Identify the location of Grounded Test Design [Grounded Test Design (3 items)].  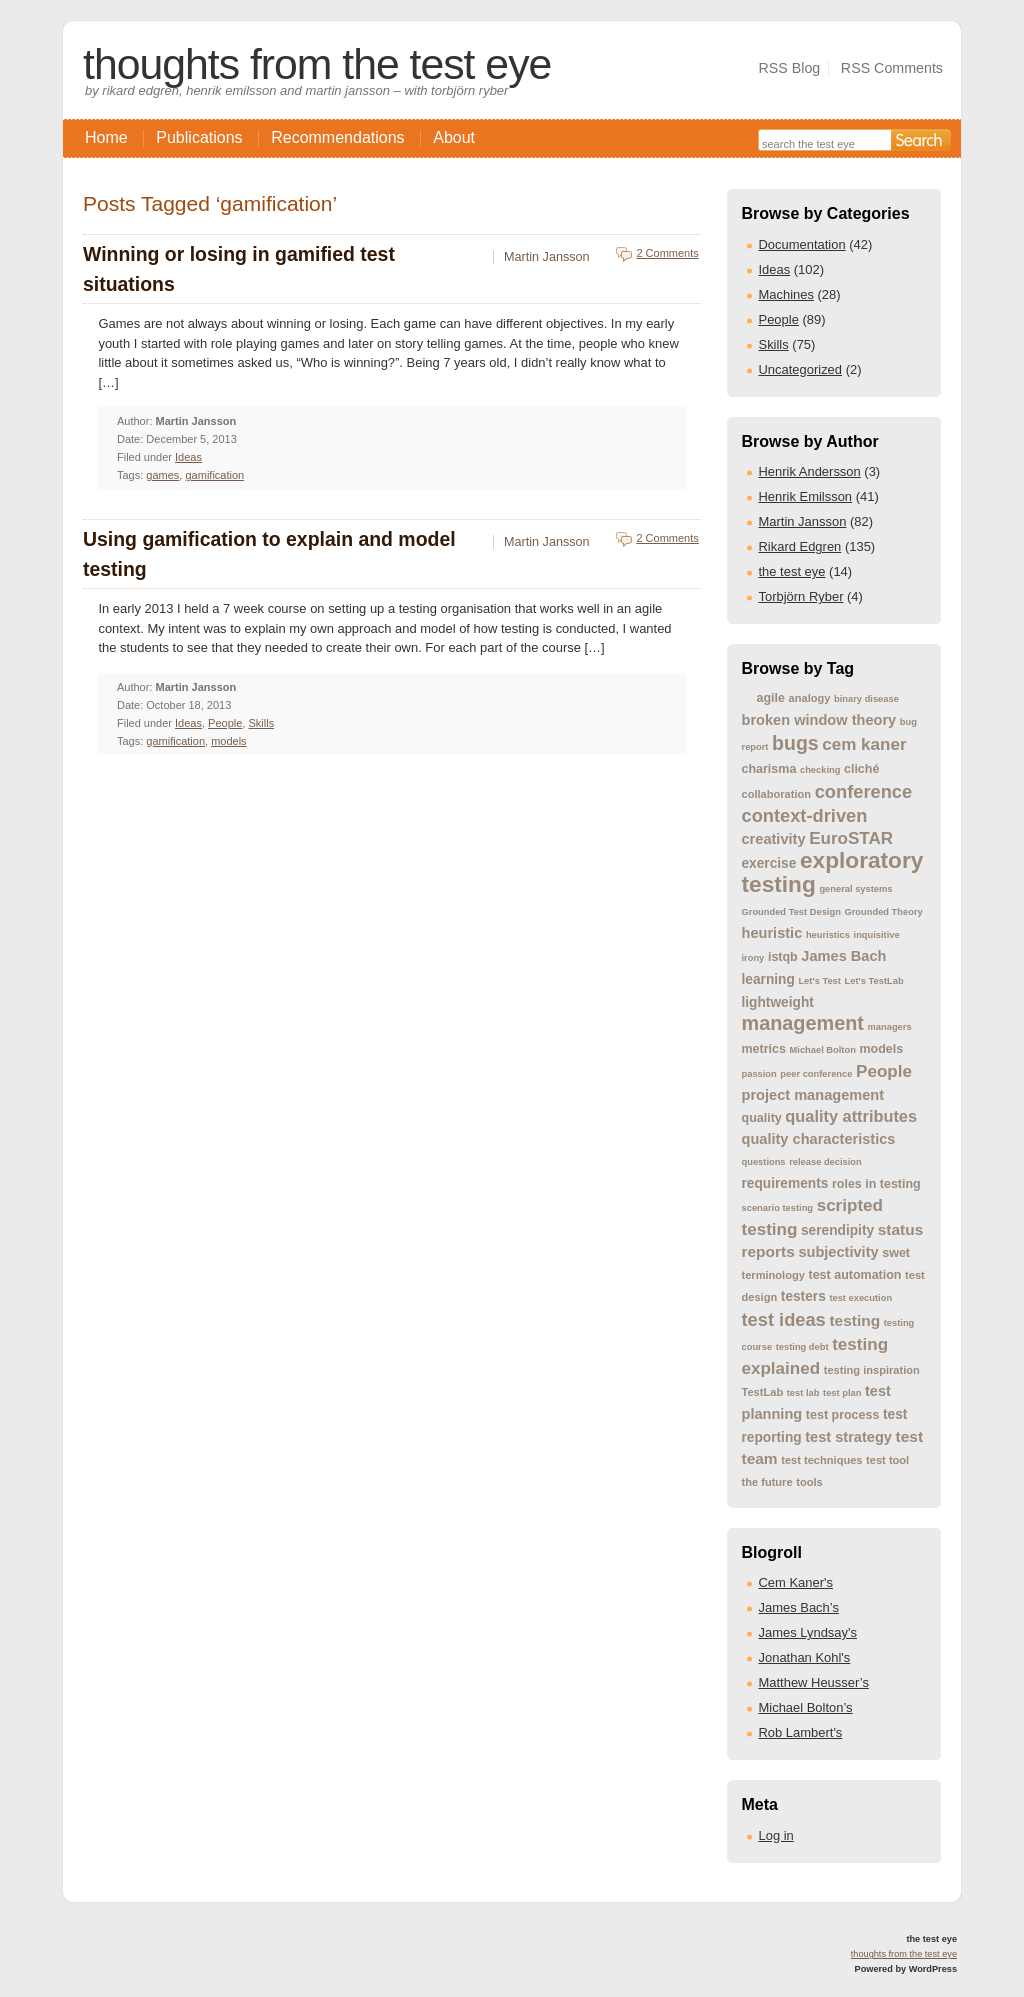
(791, 912).